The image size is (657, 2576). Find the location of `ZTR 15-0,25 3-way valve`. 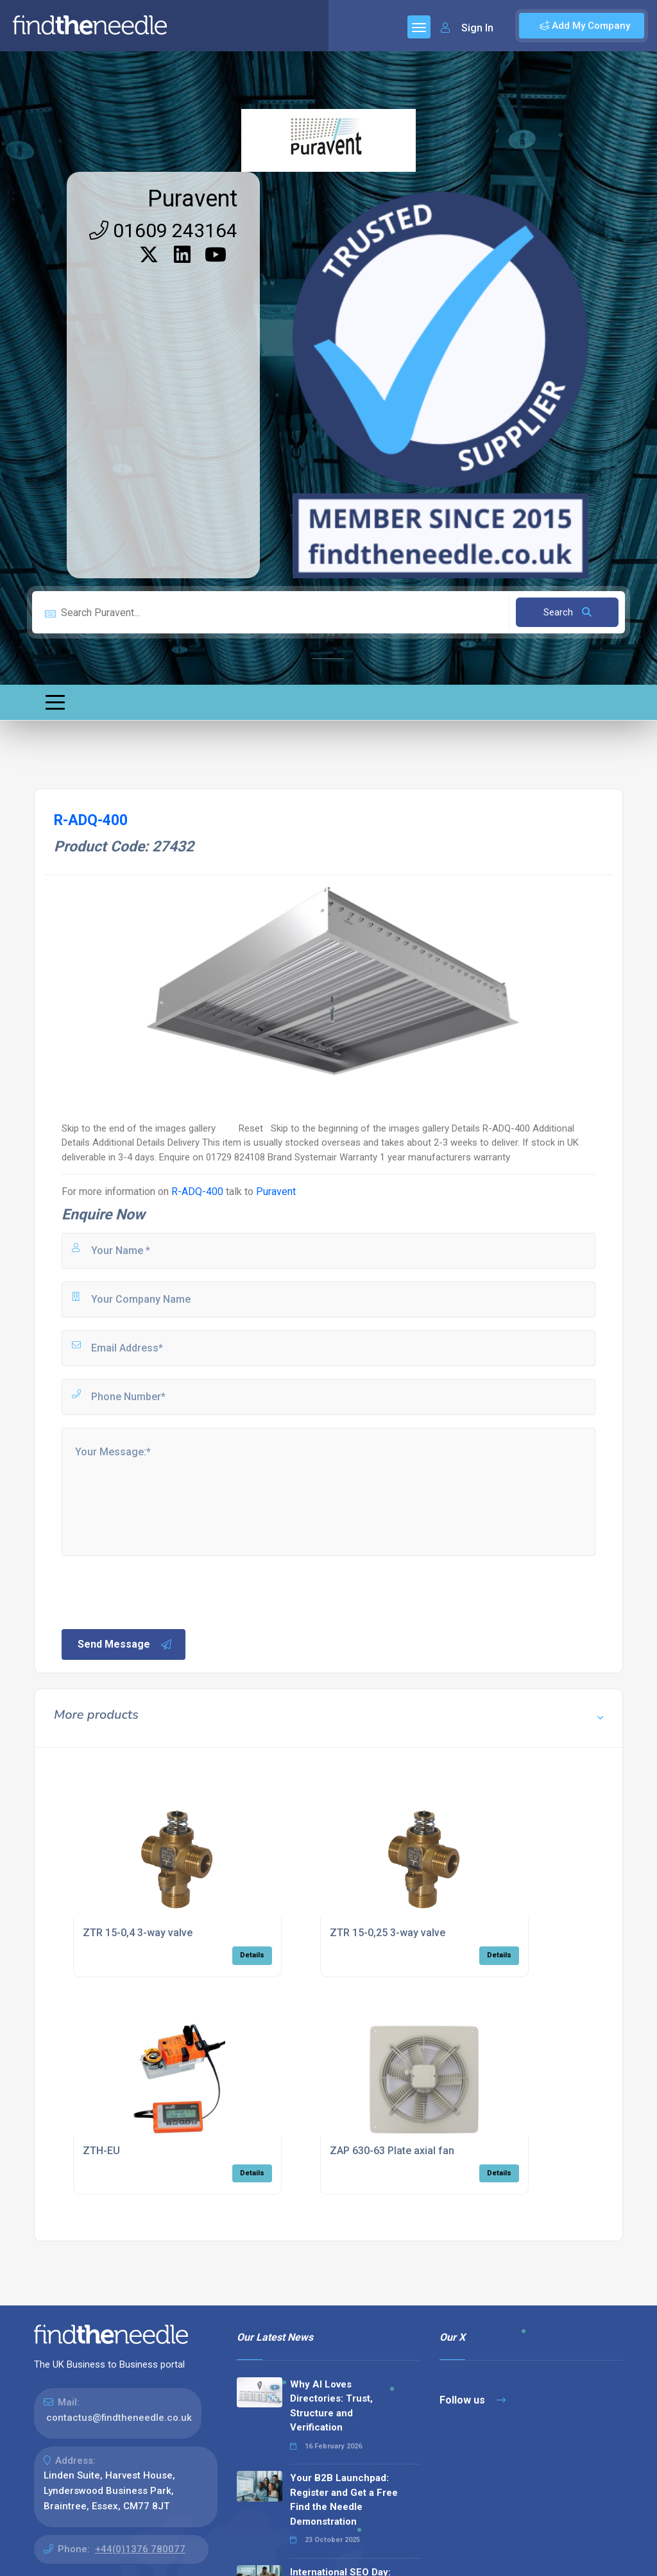

ZTR 15-0,25 3-way valve is located at coordinates (387, 1933).